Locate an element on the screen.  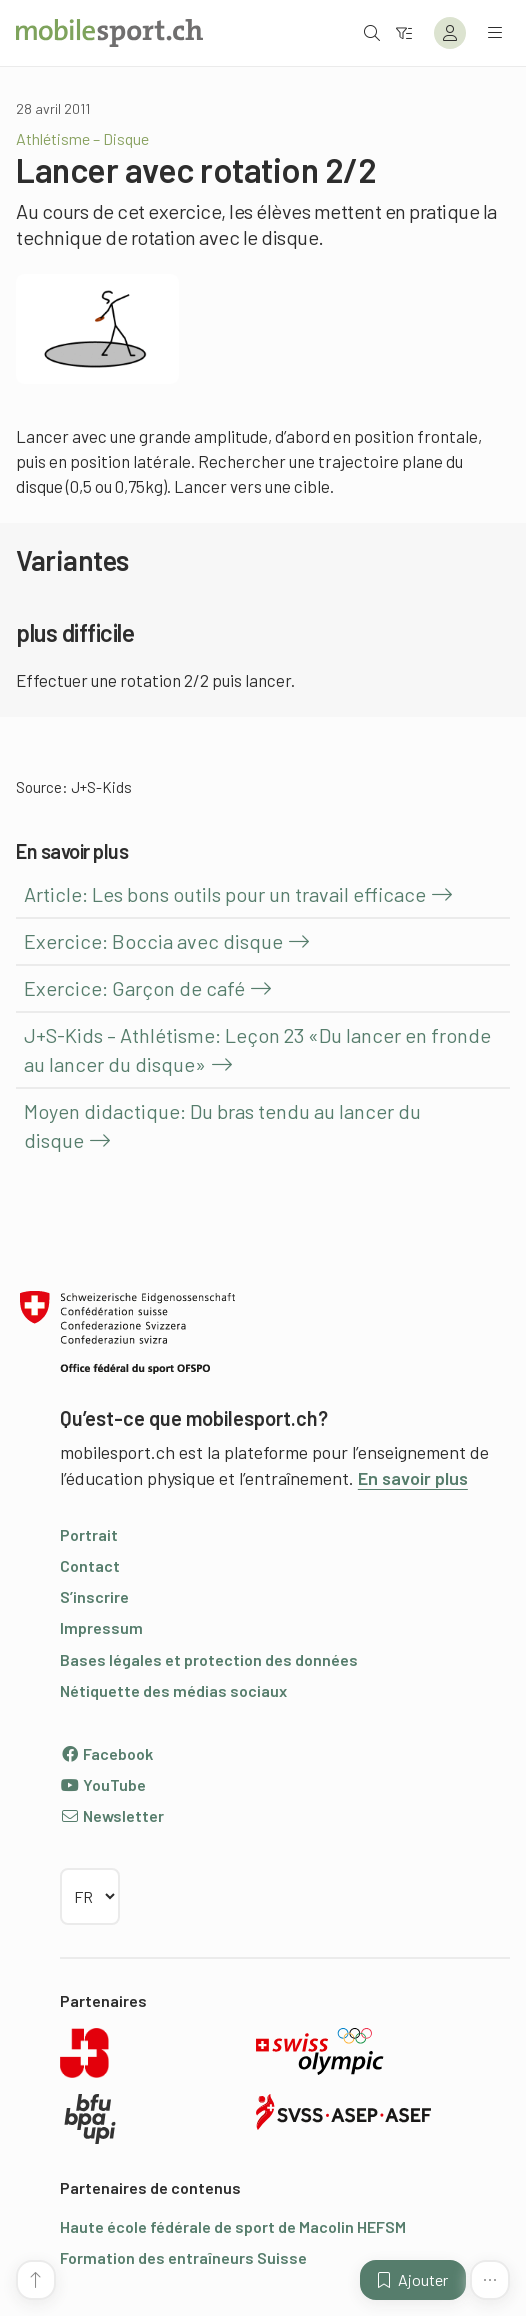
Portrait is located at coordinates (89, 1534).